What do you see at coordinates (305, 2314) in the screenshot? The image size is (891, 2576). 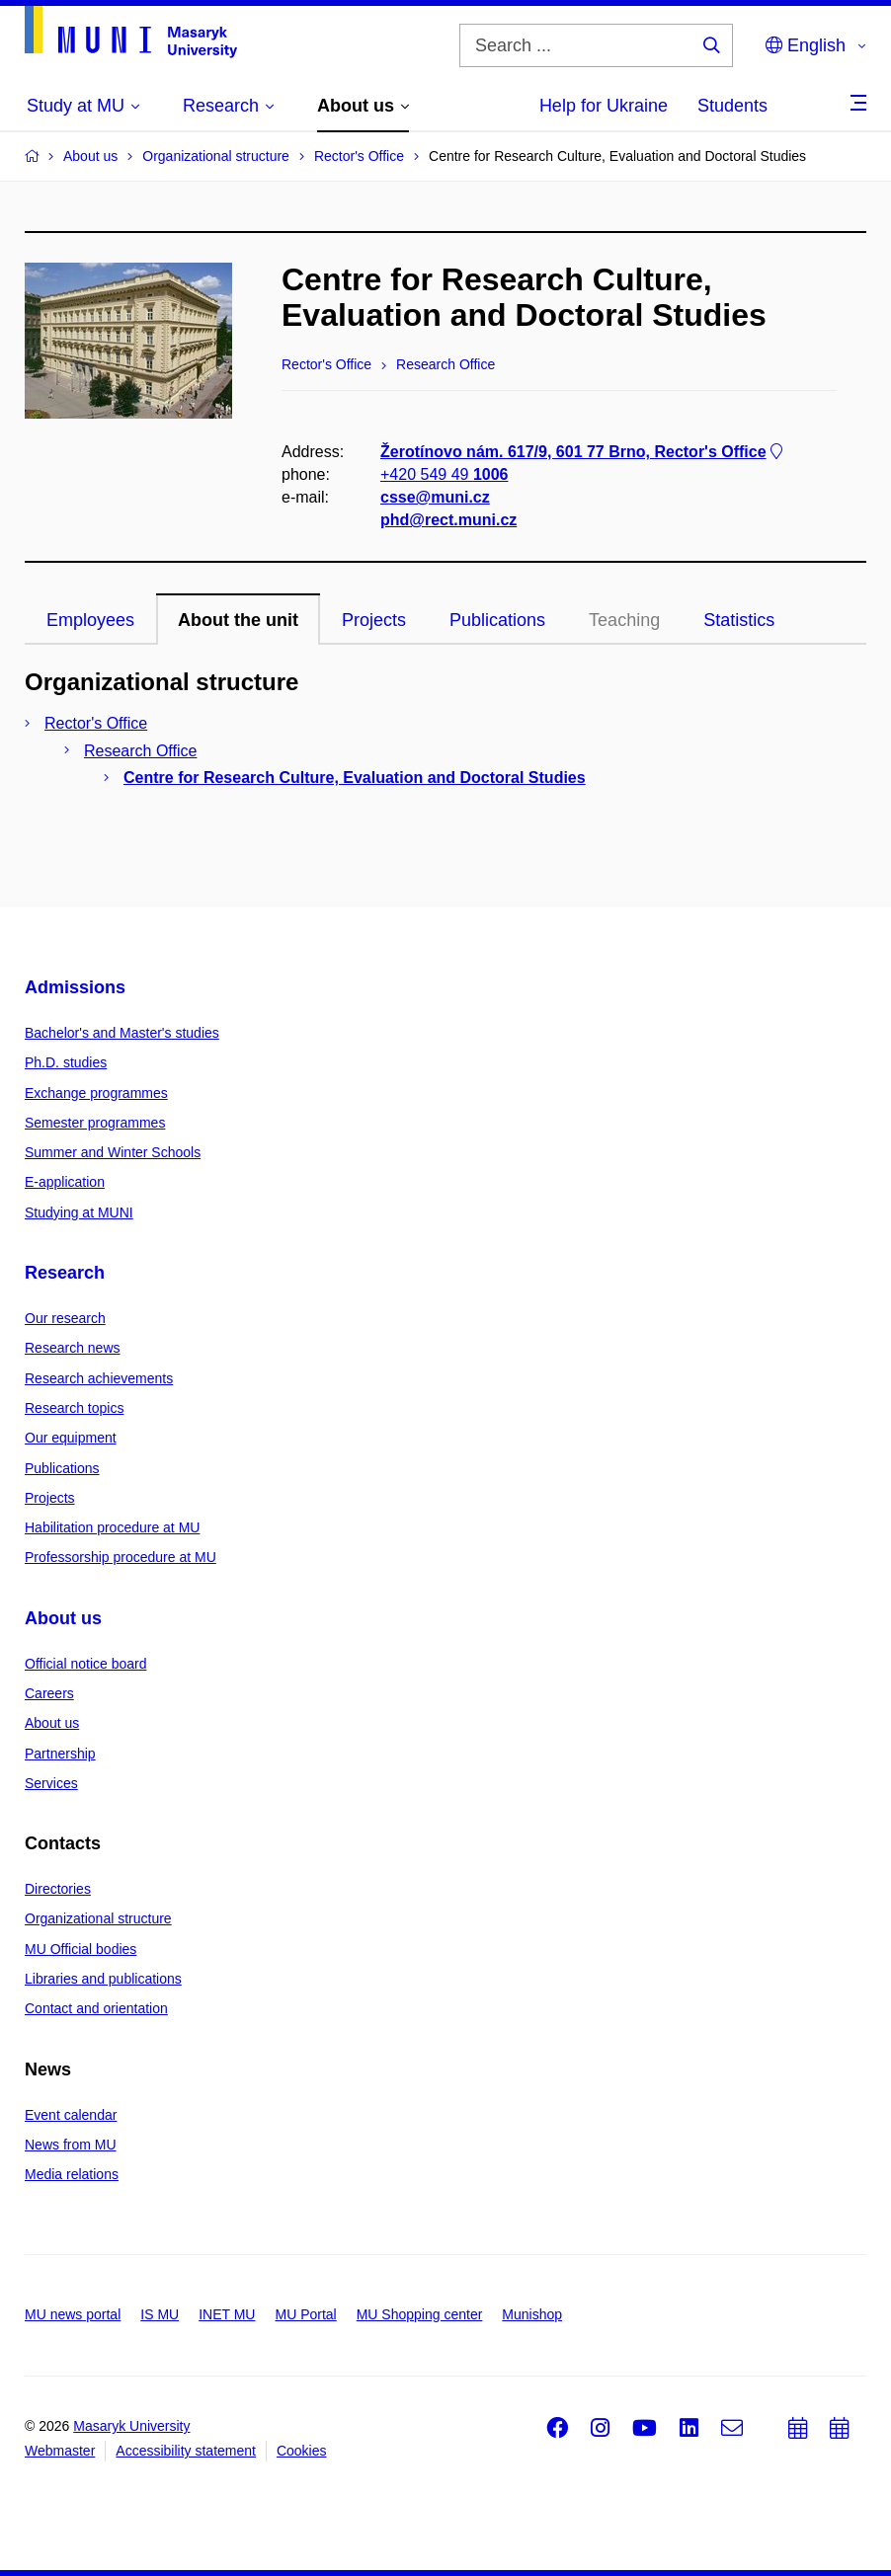 I see `MU Portal` at bounding box center [305, 2314].